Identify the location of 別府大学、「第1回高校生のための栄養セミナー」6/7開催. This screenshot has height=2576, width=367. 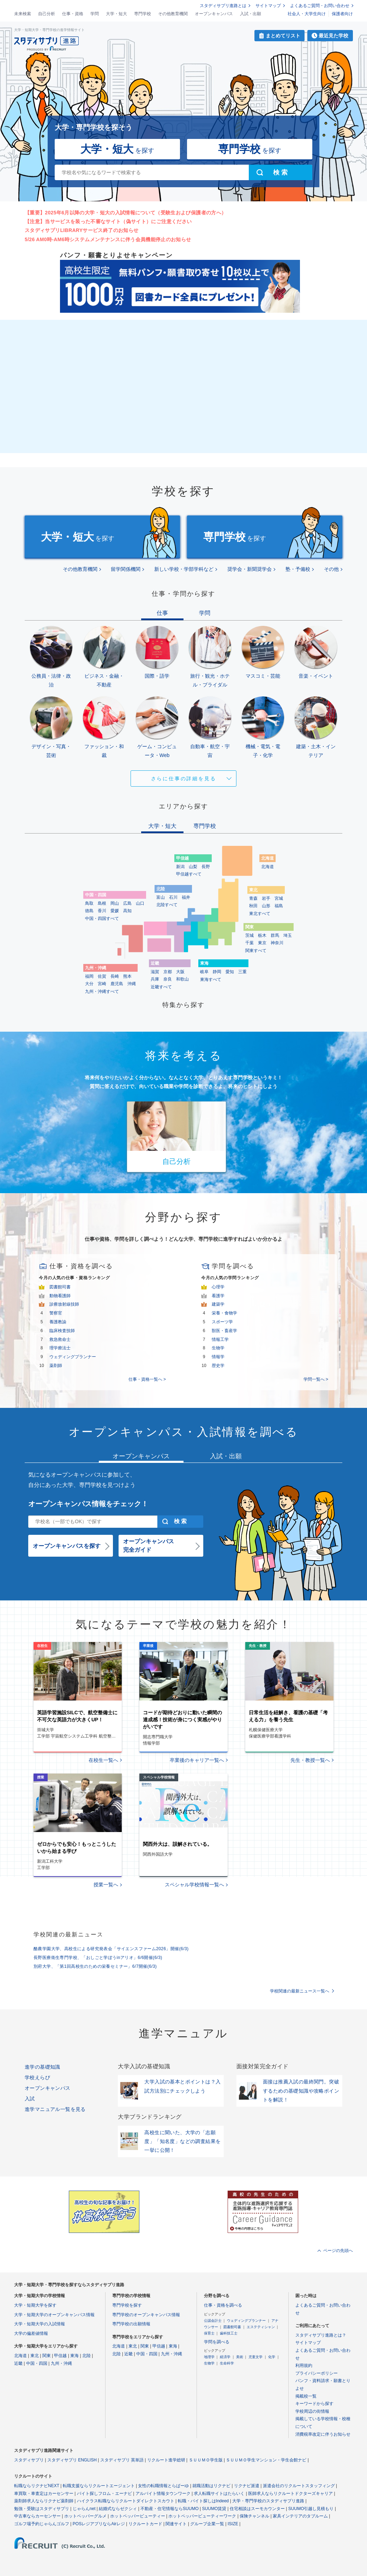
(95, 1966).